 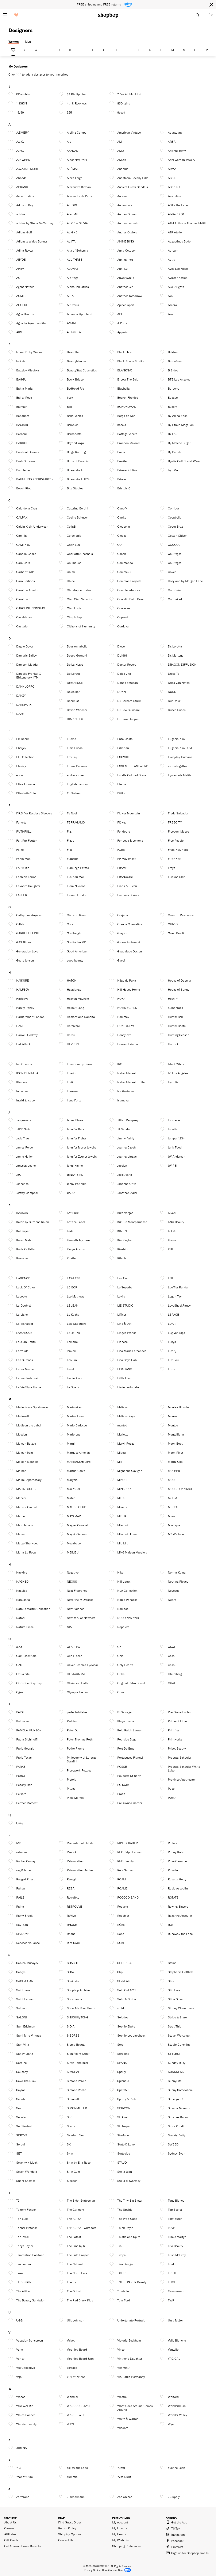 I want to click on Peter Do, so click(x=72, y=1730).